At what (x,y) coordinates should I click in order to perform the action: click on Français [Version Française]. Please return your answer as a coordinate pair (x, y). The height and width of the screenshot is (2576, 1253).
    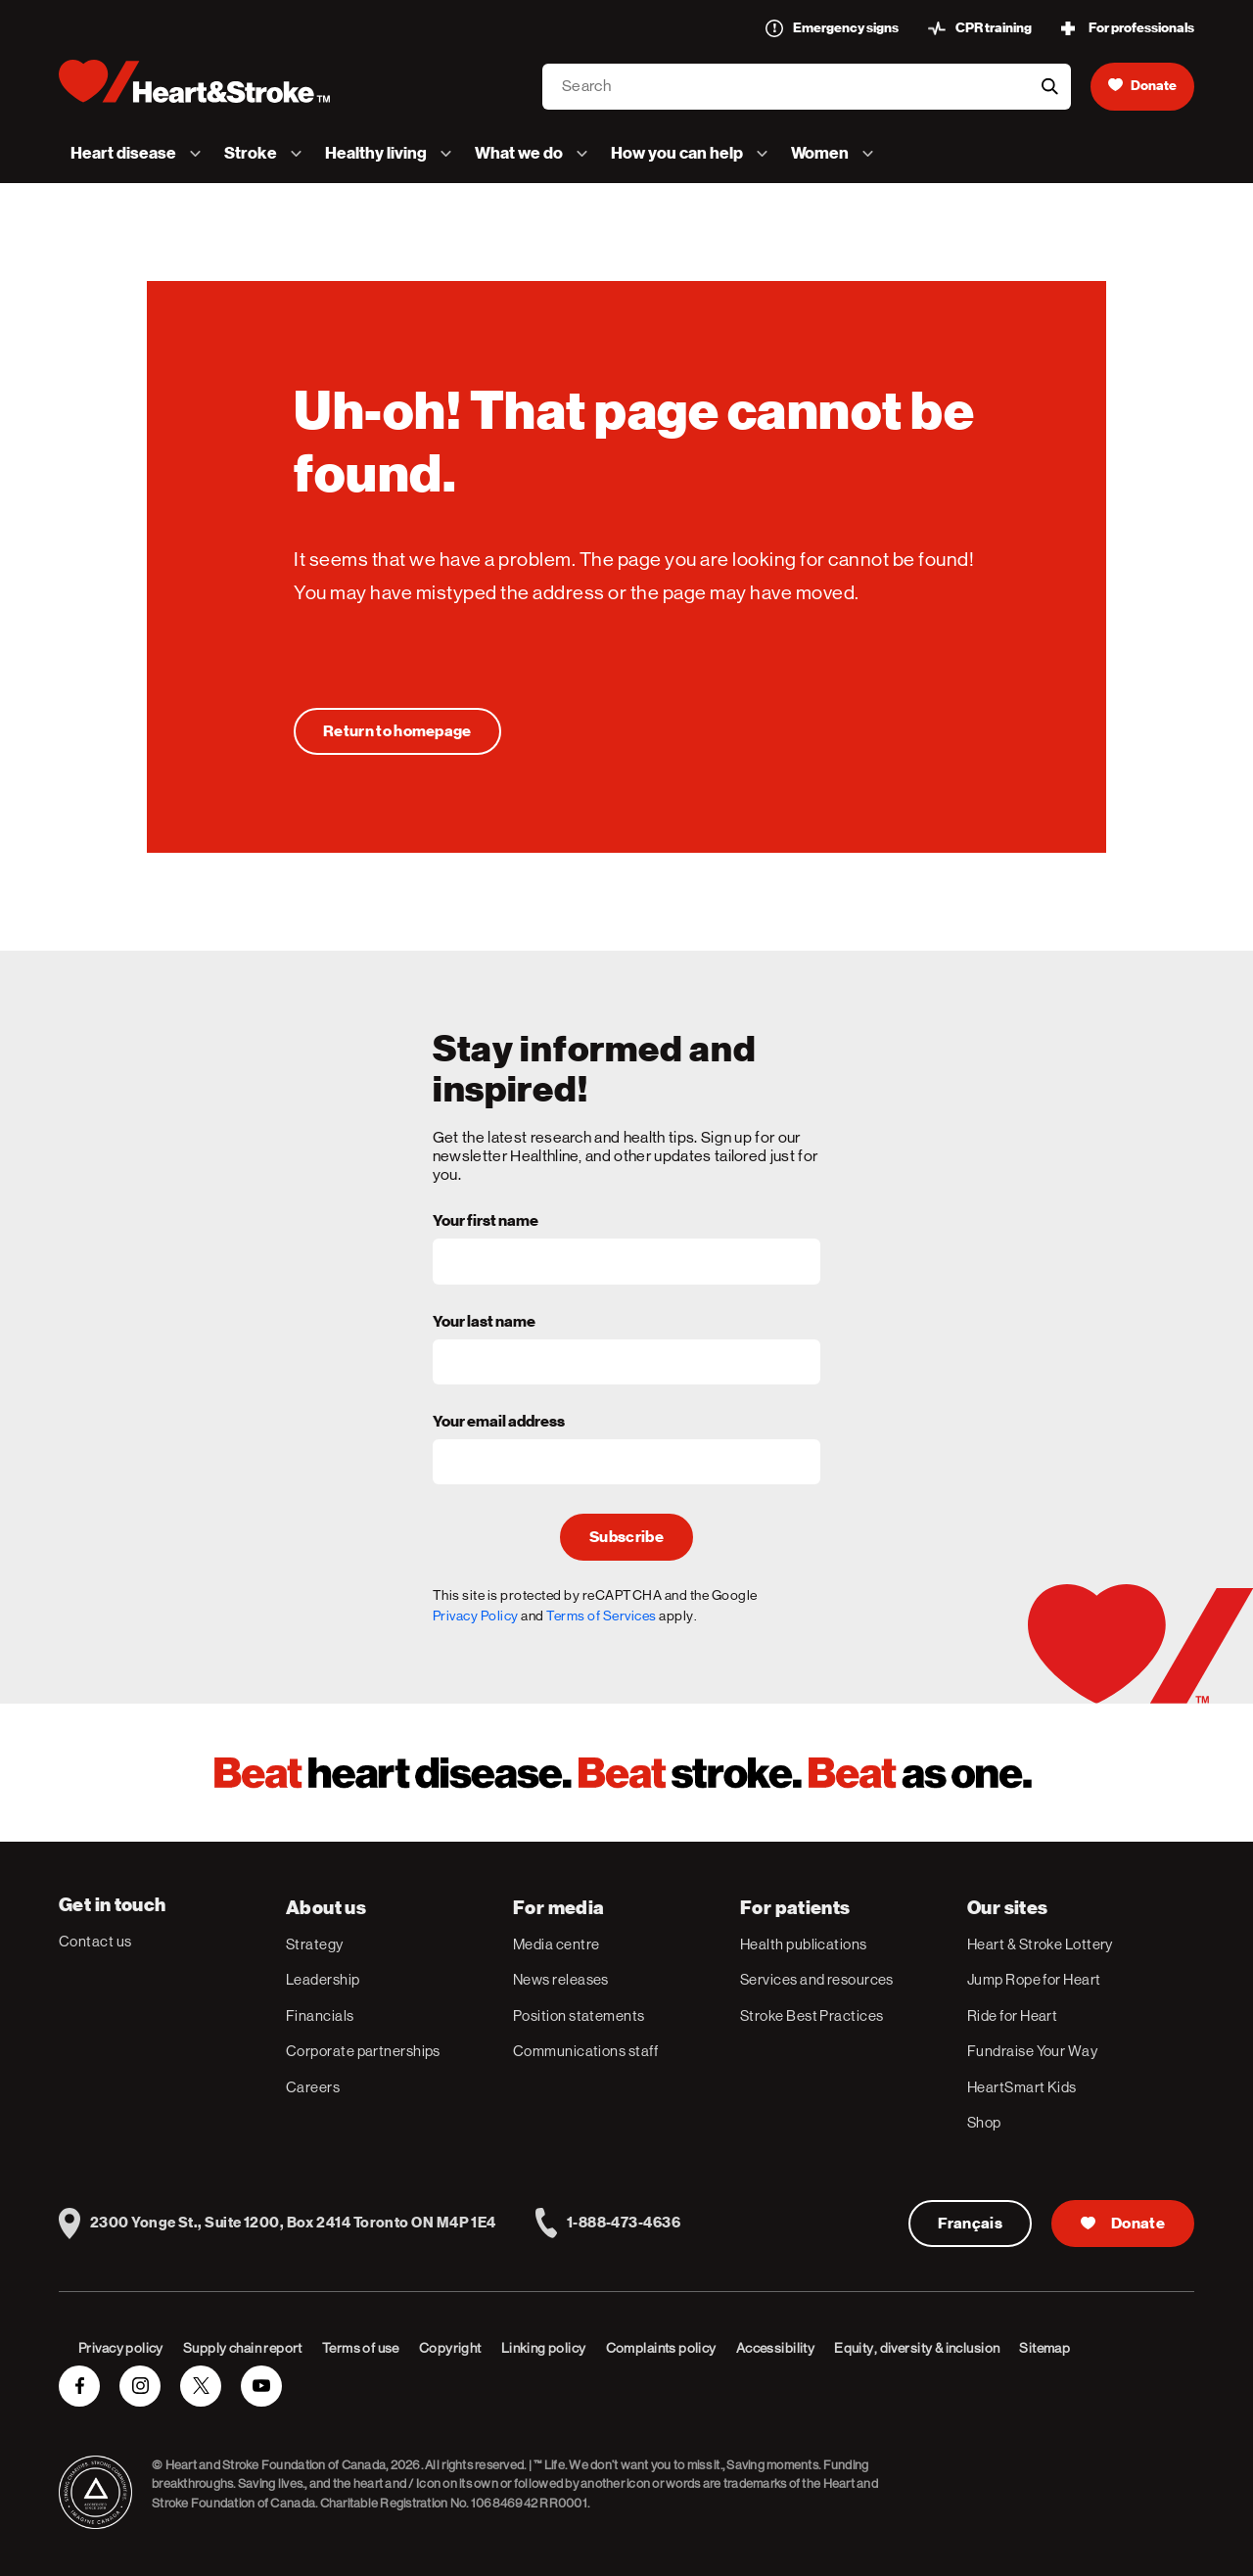
    Looking at the image, I should click on (970, 2223).